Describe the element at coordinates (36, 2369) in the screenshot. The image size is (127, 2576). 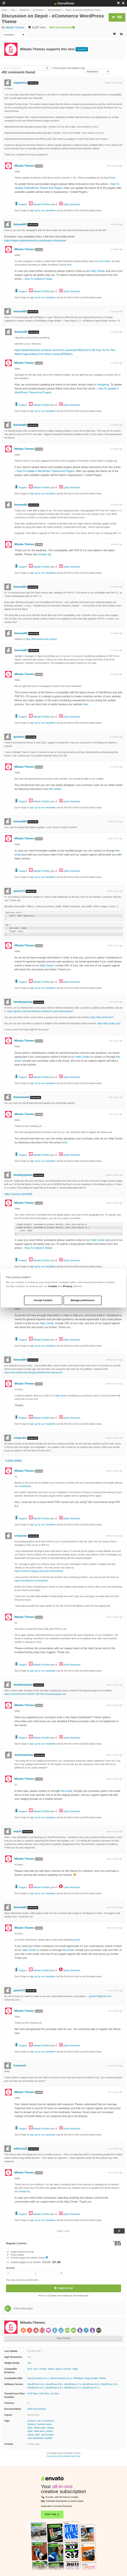
I see `IE11` at that location.